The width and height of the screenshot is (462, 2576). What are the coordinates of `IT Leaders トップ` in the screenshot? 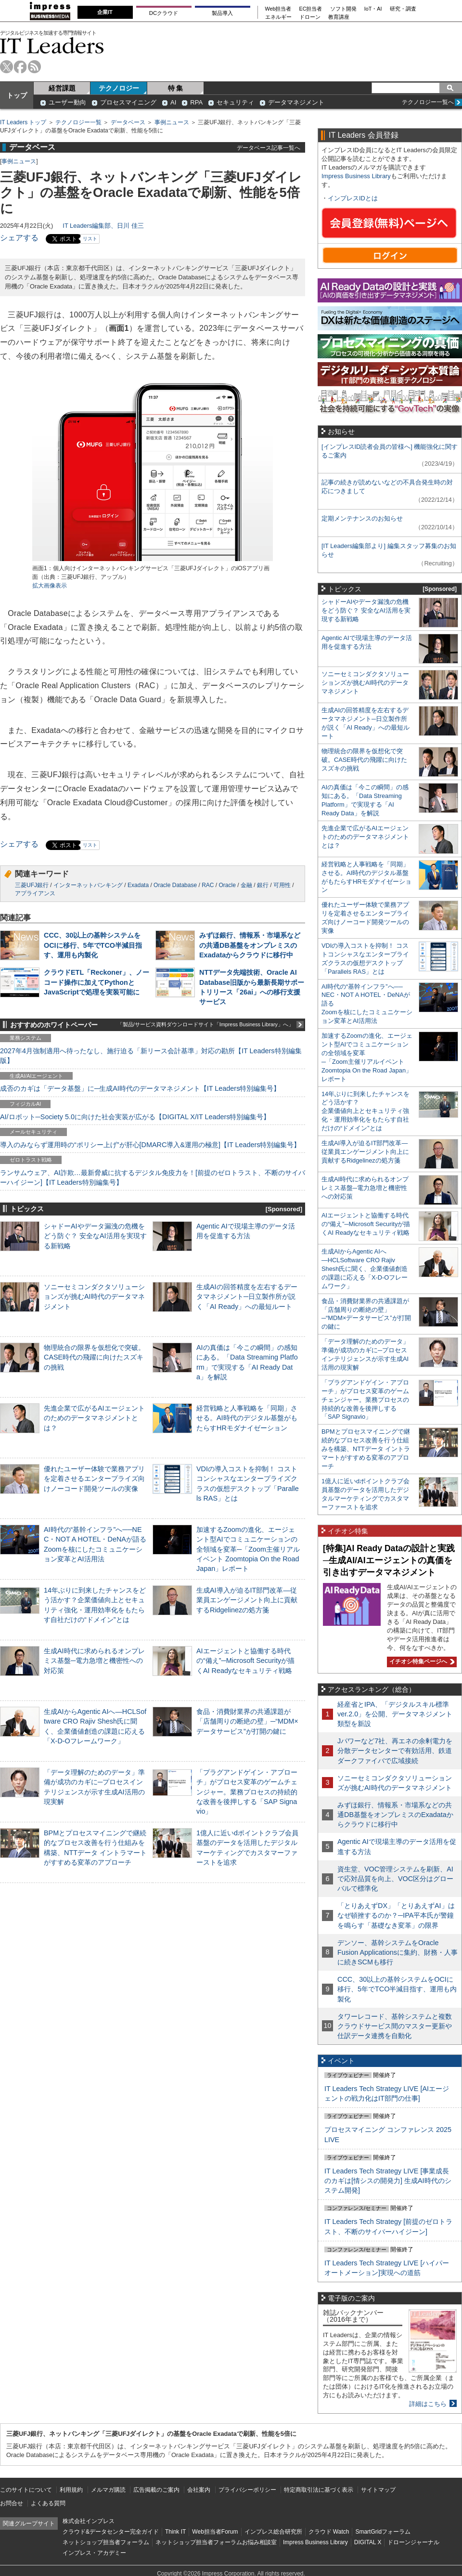 It's located at (23, 122).